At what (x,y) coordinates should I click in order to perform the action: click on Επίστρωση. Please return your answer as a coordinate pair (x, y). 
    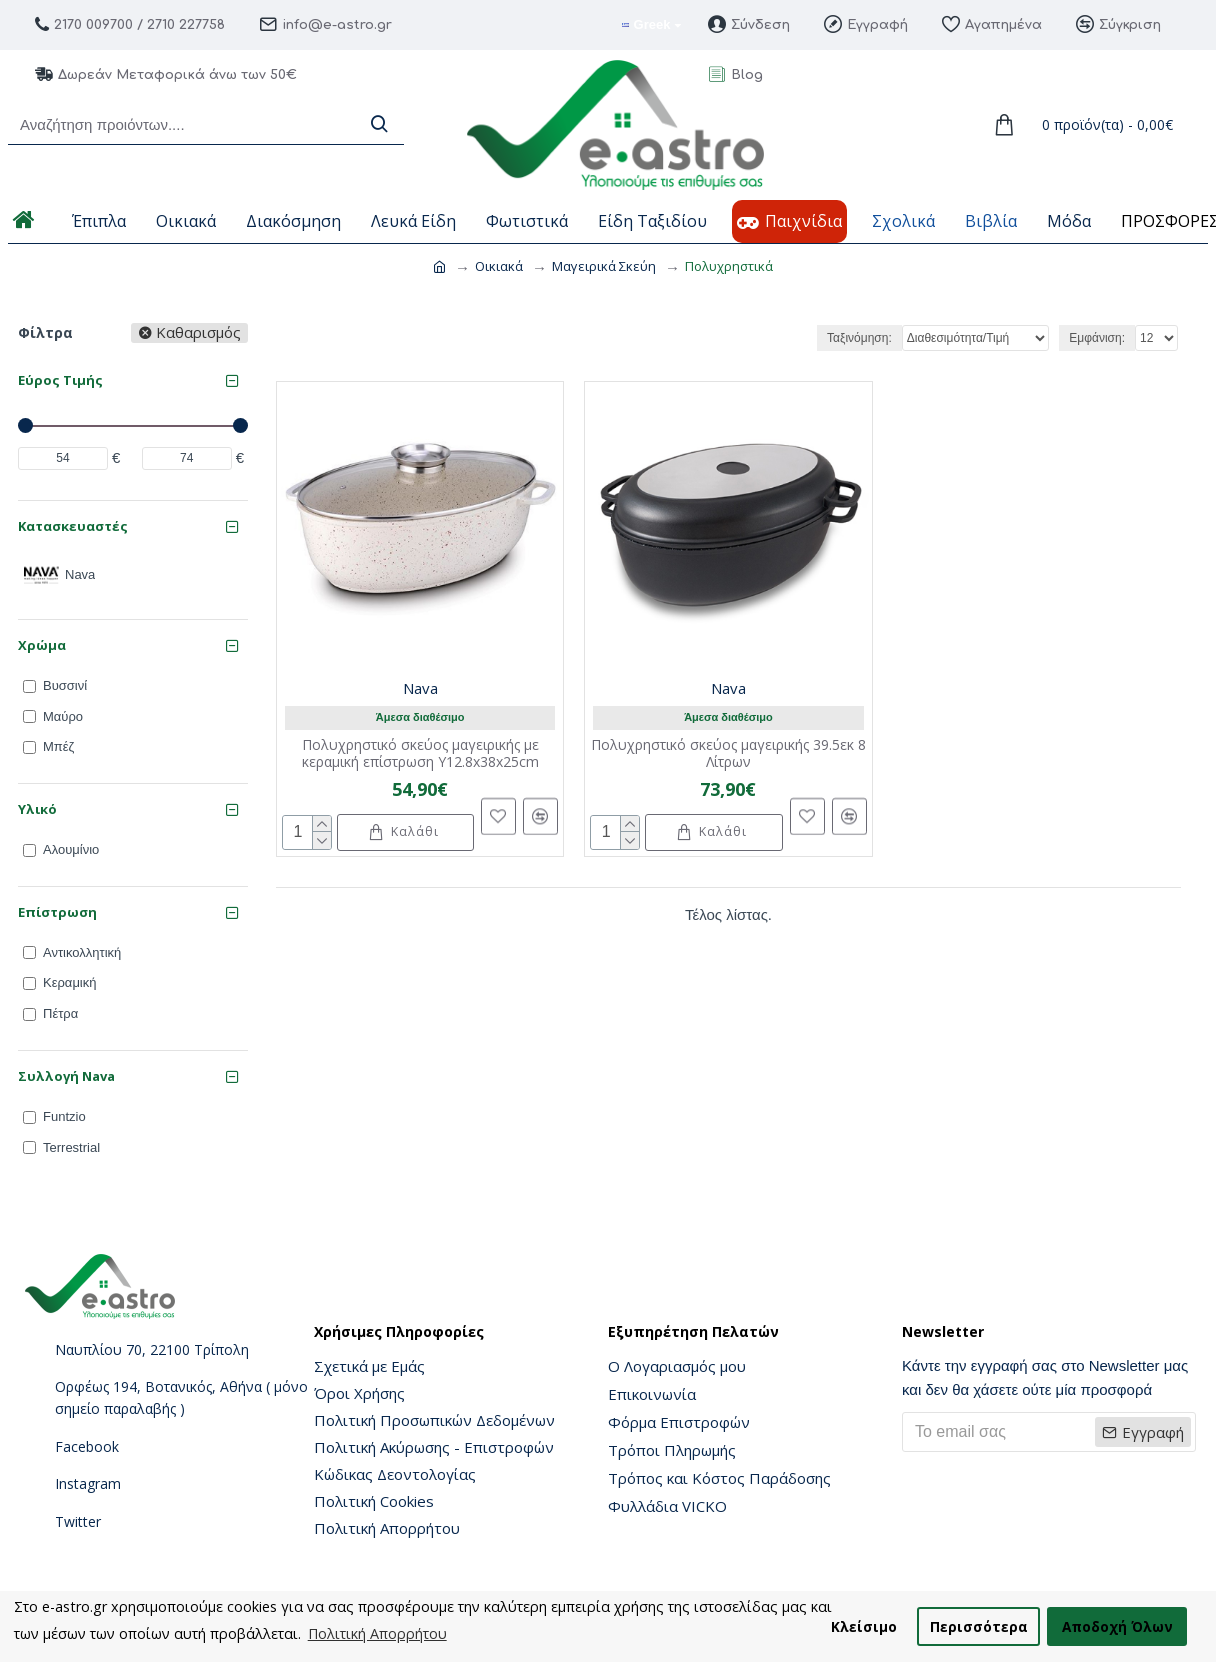
    Looking at the image, I should click on (57, 912).